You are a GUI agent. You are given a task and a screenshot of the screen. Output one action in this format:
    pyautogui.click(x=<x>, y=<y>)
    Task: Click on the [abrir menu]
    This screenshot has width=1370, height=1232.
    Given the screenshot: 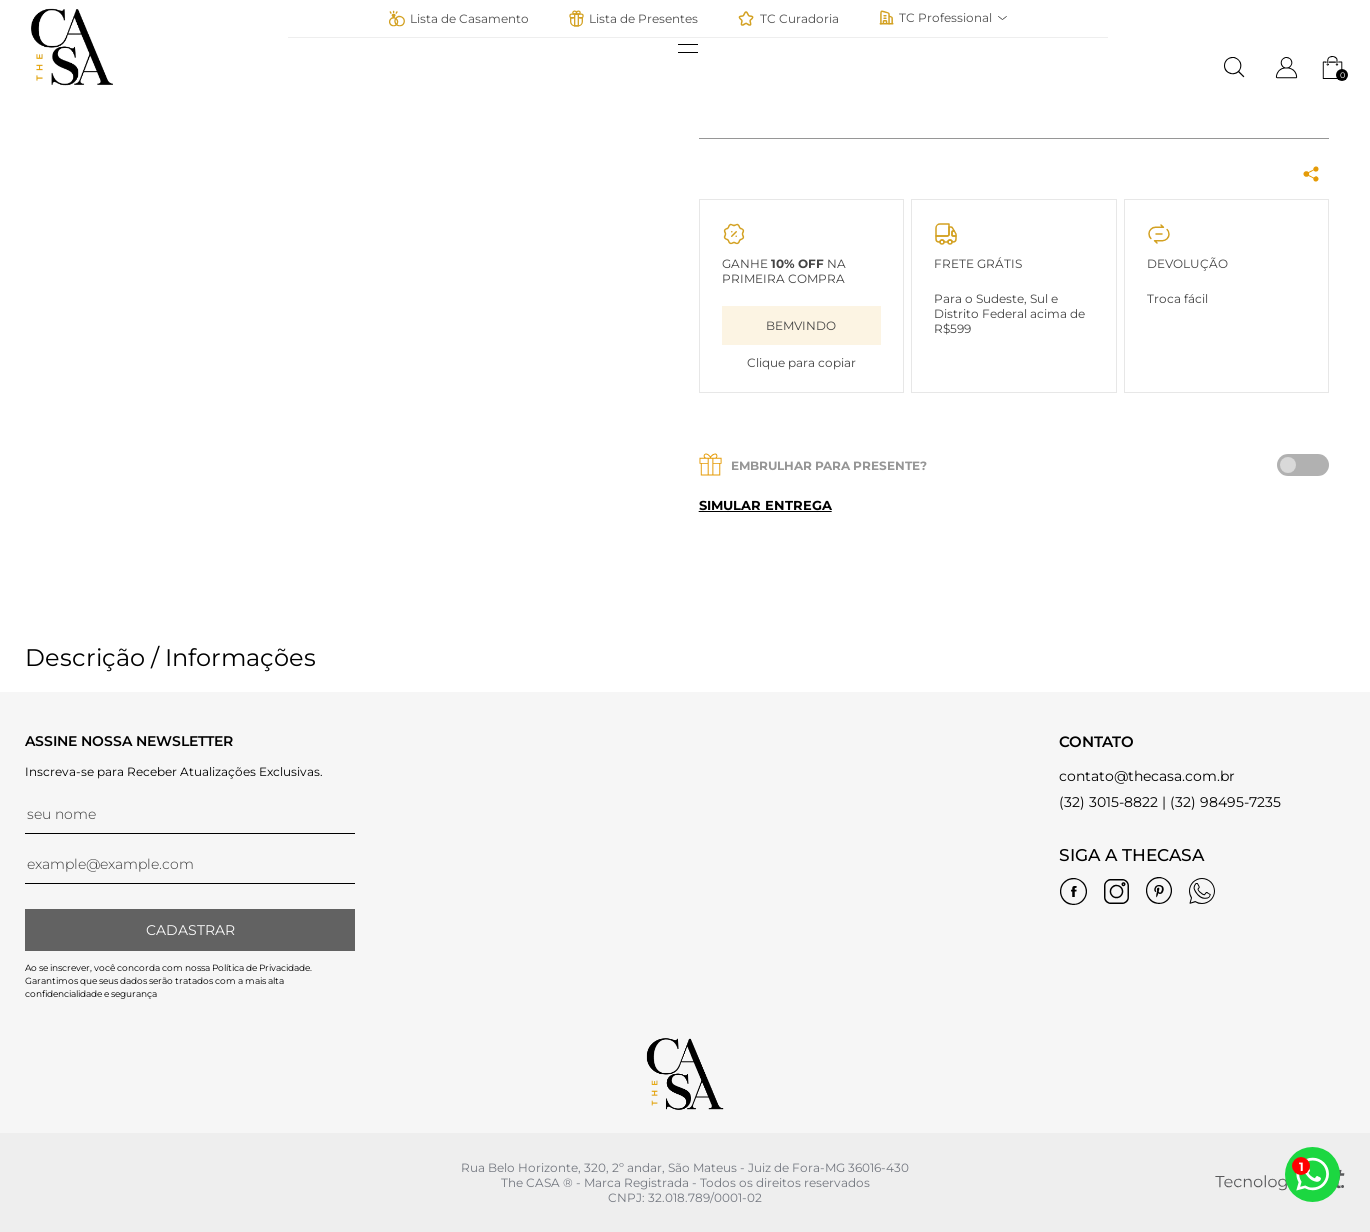 What is the action you would take?
    pyautogui.click(x=698, y=48)
    